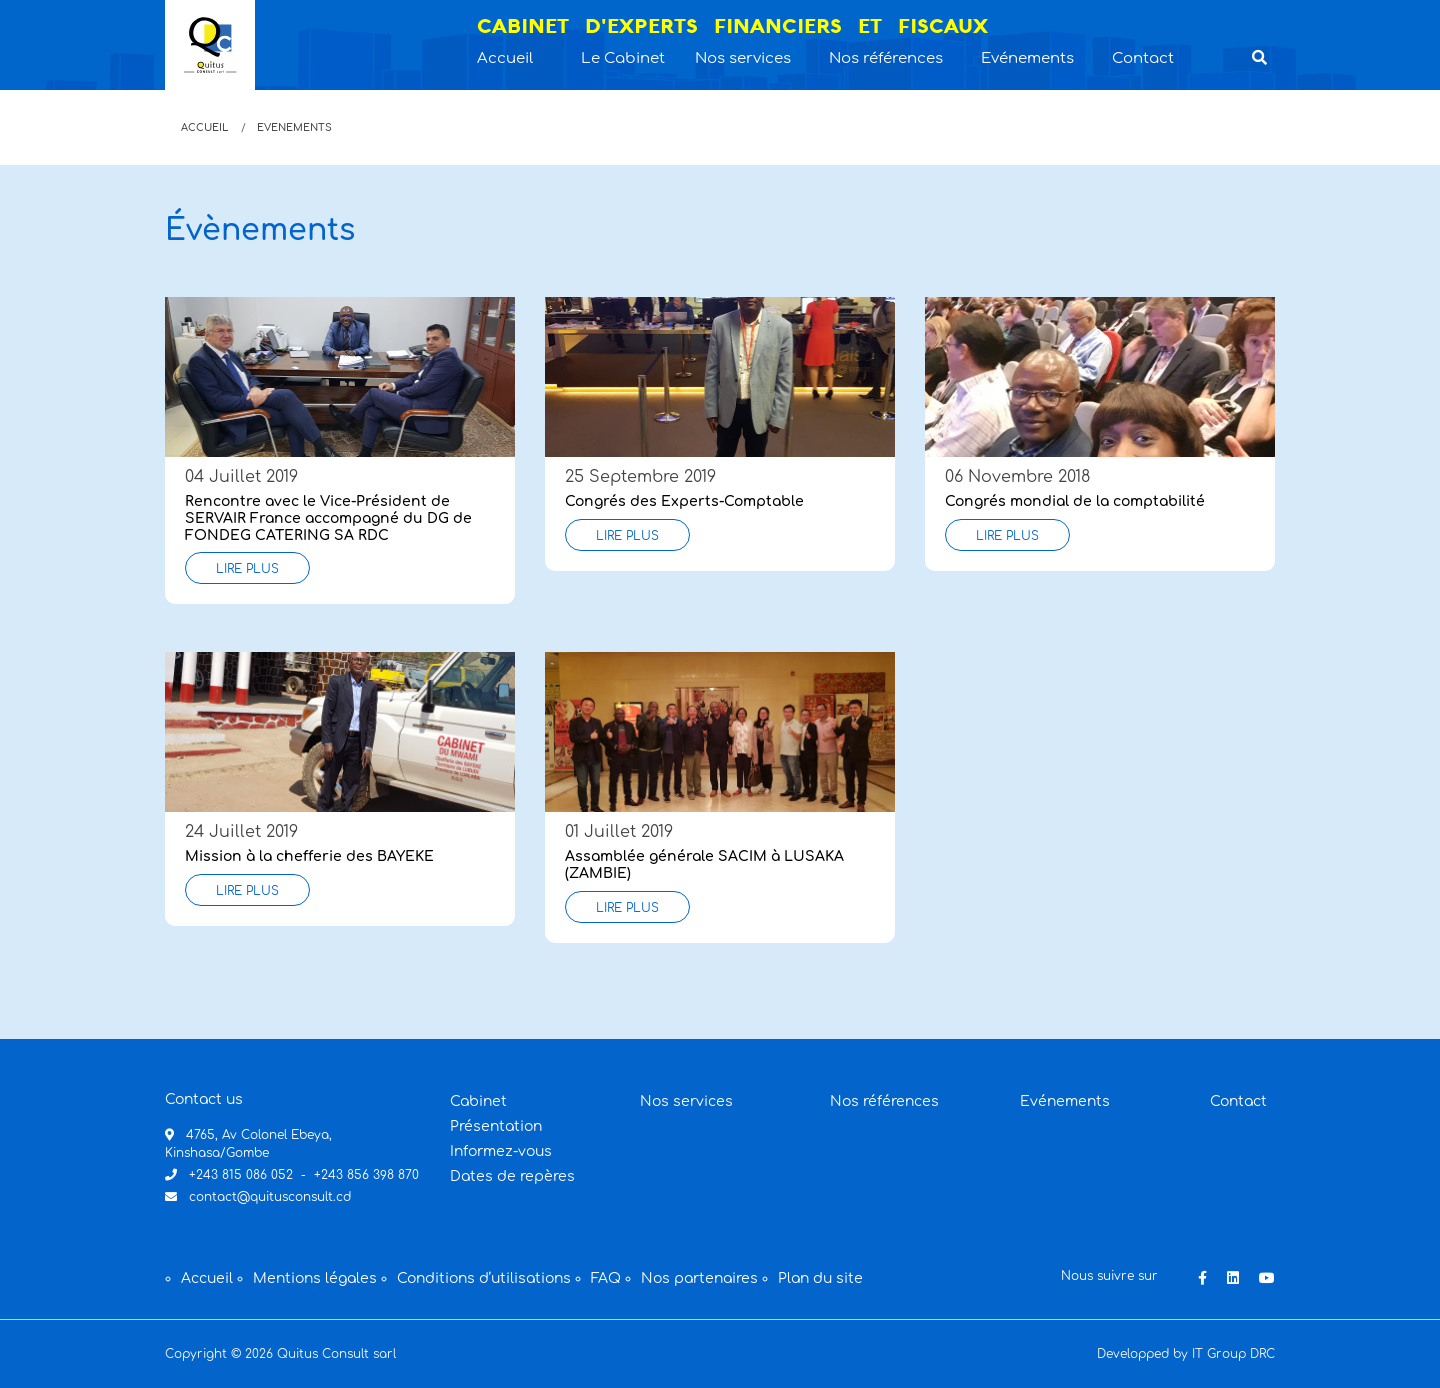 The height and width of the screenshot is (1388, 1440). What do you see at coordinates (1238, 1101) in the screenshot?
I see `Contact` at bounding box center [1238, 1101].